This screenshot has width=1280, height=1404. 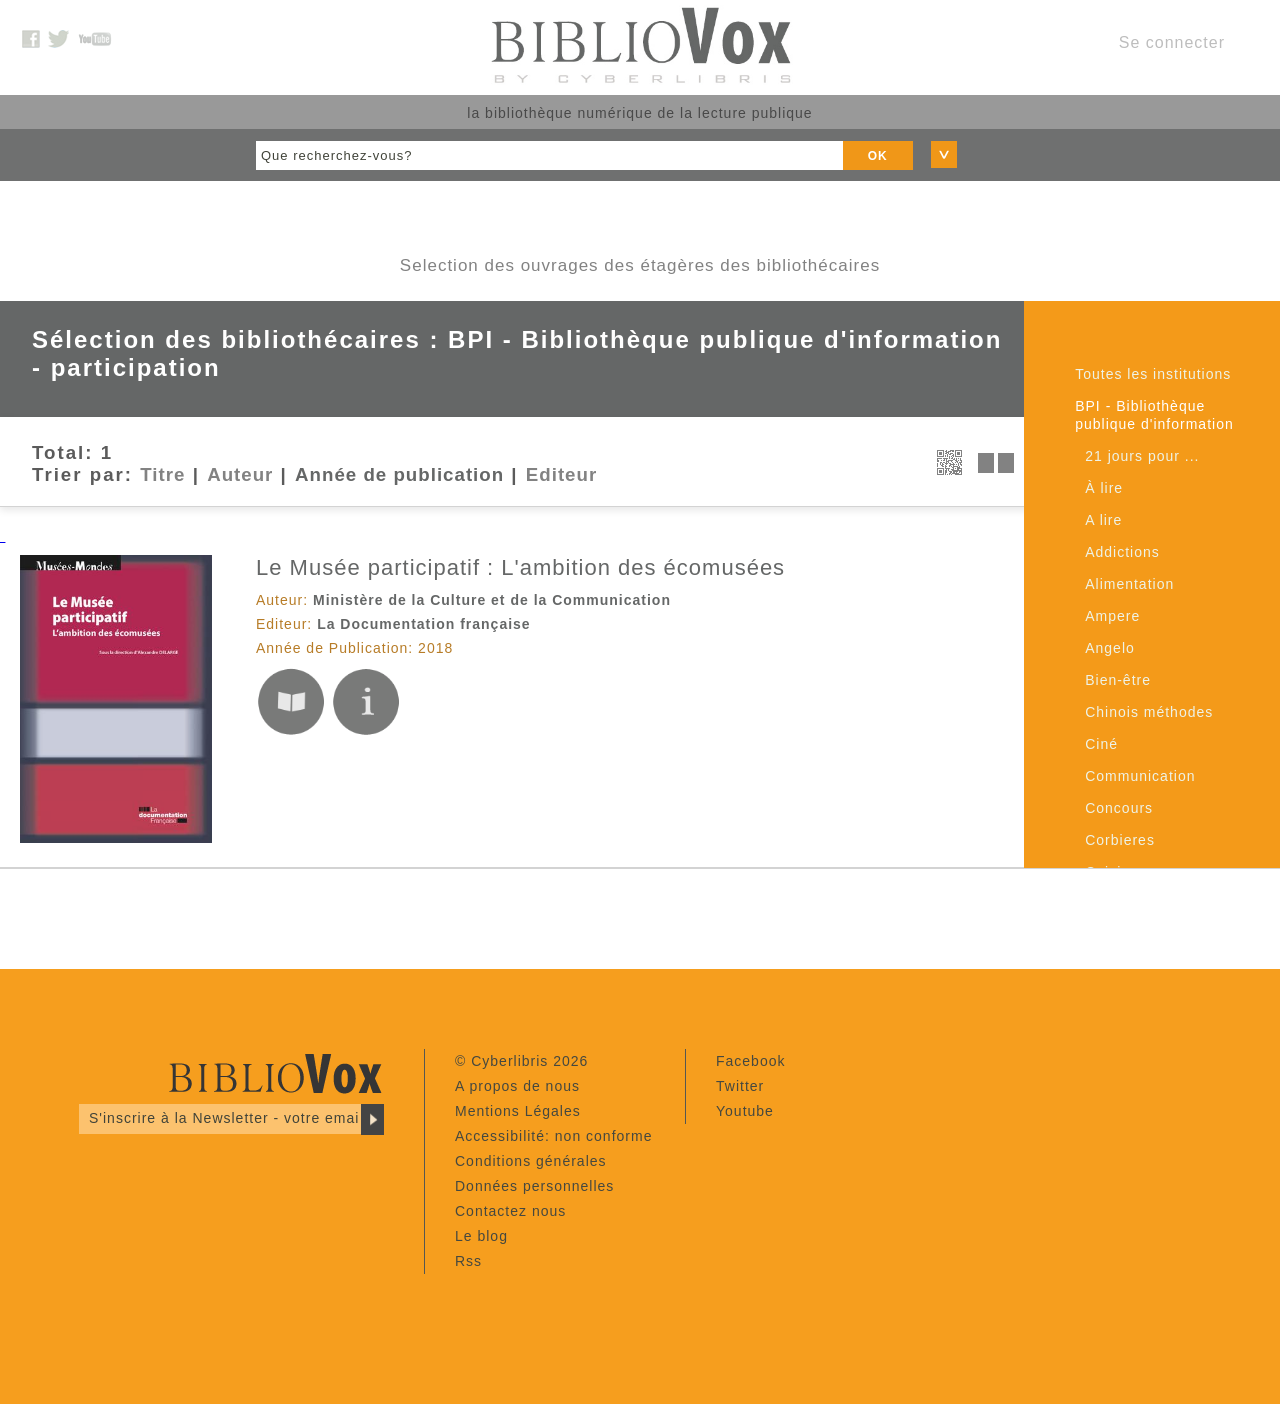 What do you see at coordinates (1142, 456) in the screenshot?
I see `21 jours pour ...` at bounding box center [1142, 456].